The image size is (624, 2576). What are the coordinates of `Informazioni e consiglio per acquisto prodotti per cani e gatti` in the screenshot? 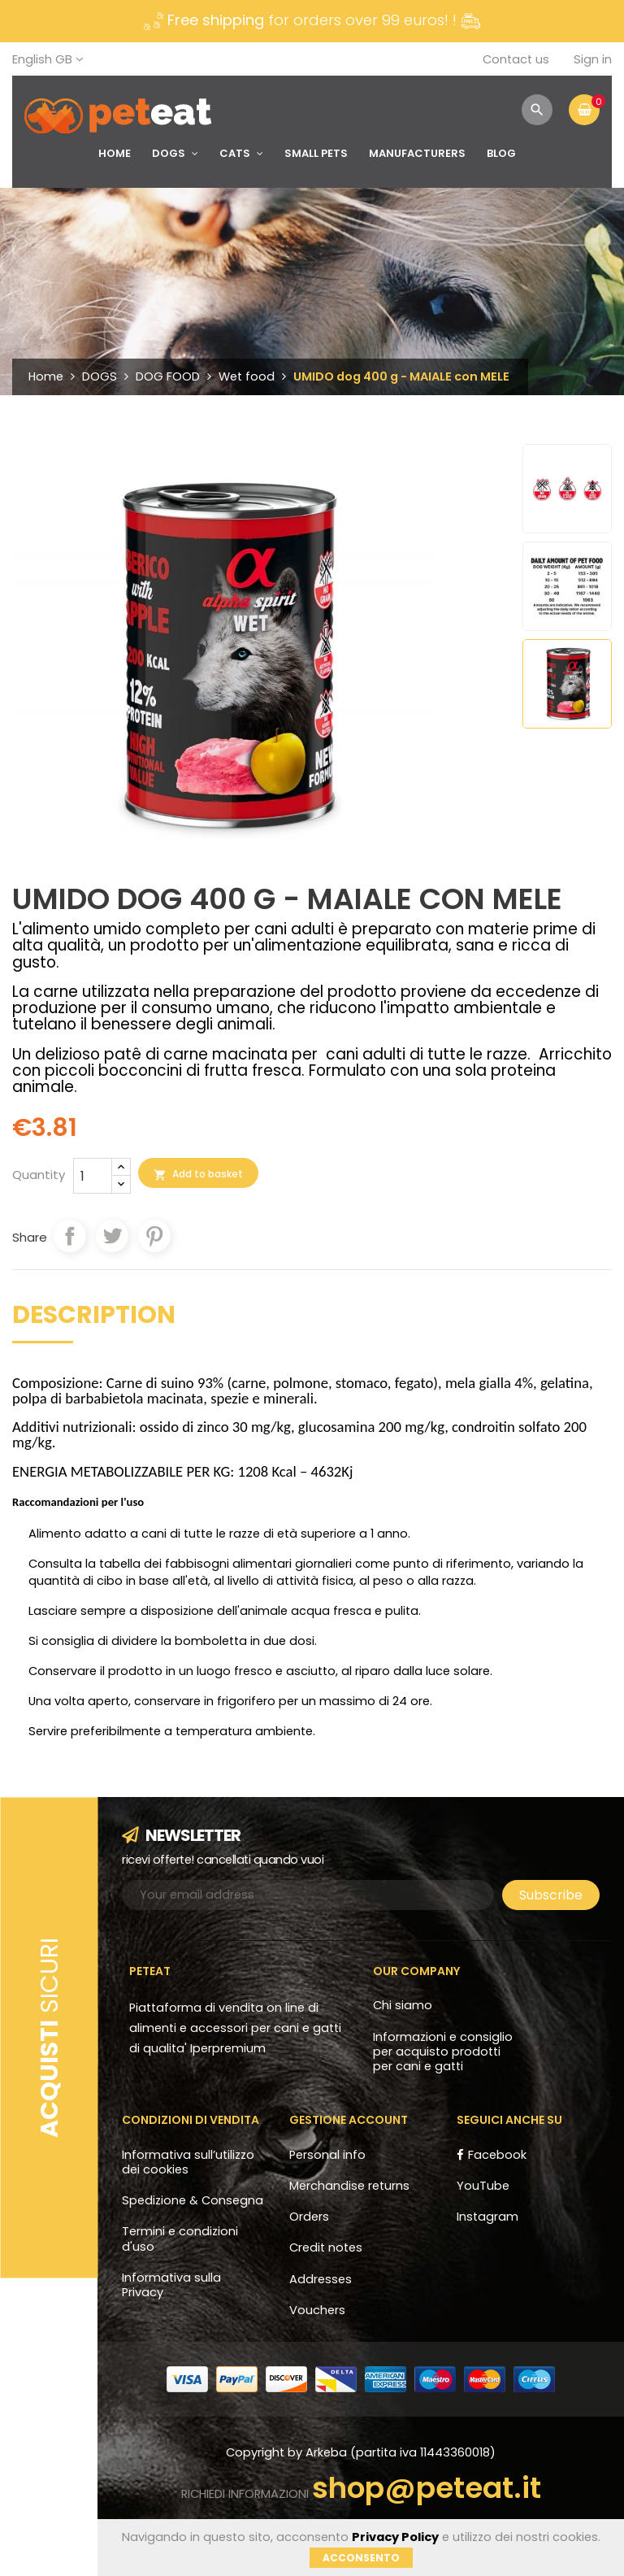 It's located at (443, 2052).